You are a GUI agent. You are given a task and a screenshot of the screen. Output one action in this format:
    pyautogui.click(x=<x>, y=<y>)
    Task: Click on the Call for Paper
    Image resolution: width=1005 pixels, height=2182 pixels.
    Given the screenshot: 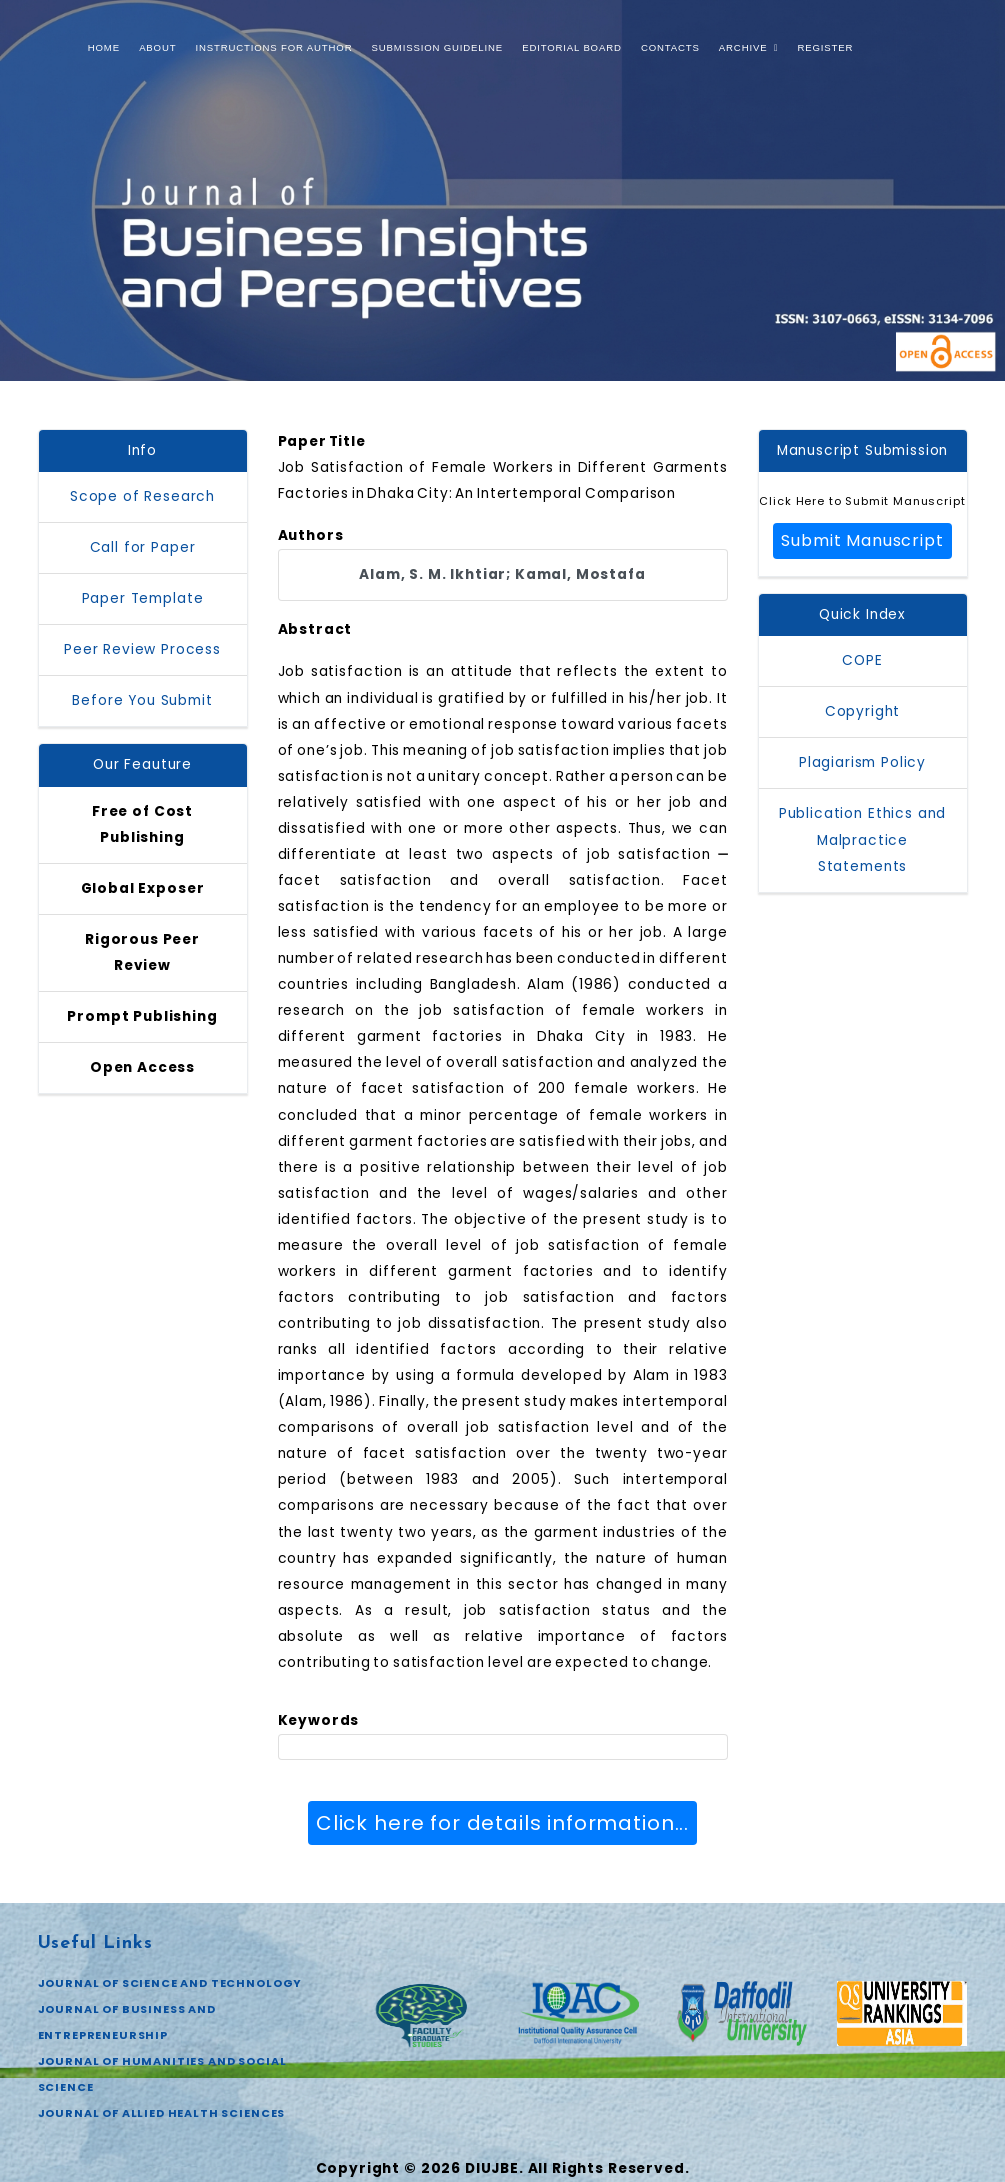 What is the action you would take?
    pyautogui.click(x=143, y=547)
    